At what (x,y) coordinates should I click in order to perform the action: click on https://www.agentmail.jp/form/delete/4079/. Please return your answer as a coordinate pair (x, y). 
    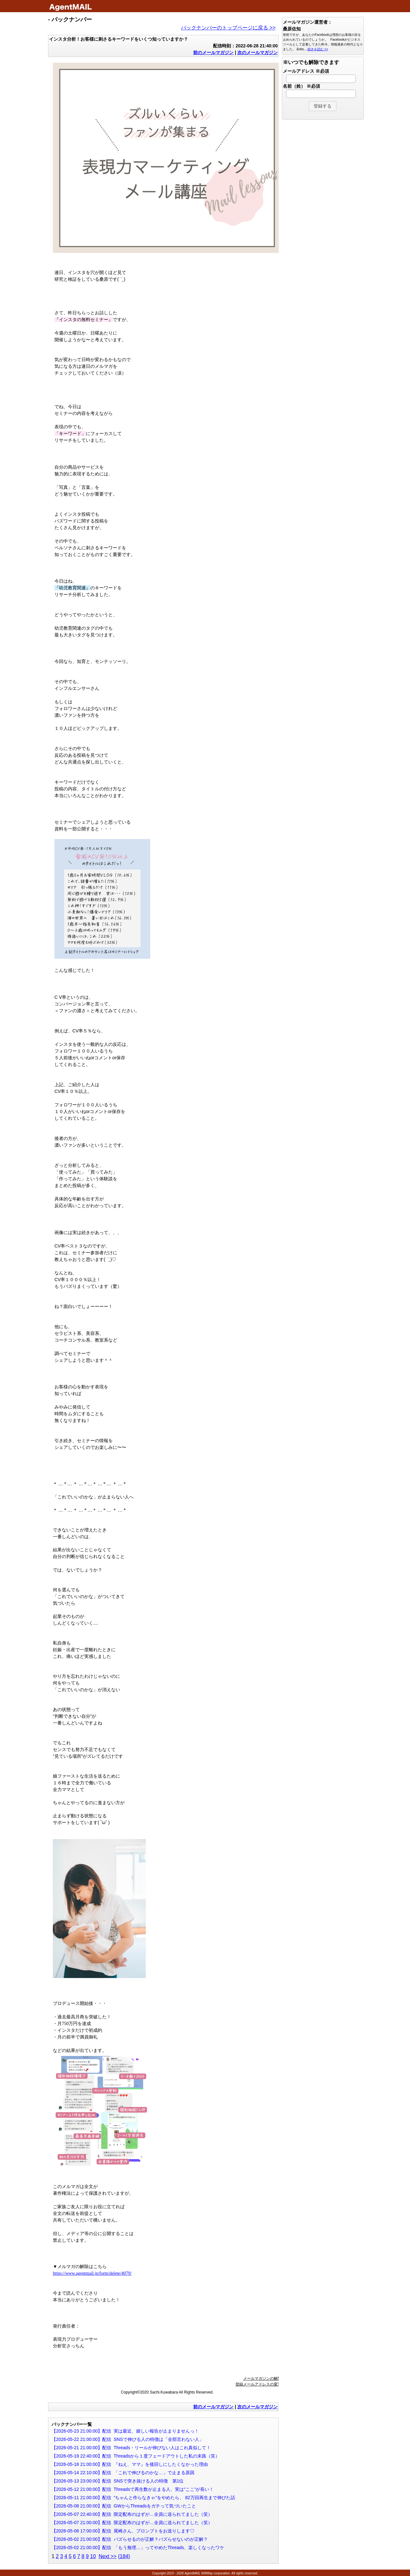
    Looking at the image, I should click on (92, 2273).